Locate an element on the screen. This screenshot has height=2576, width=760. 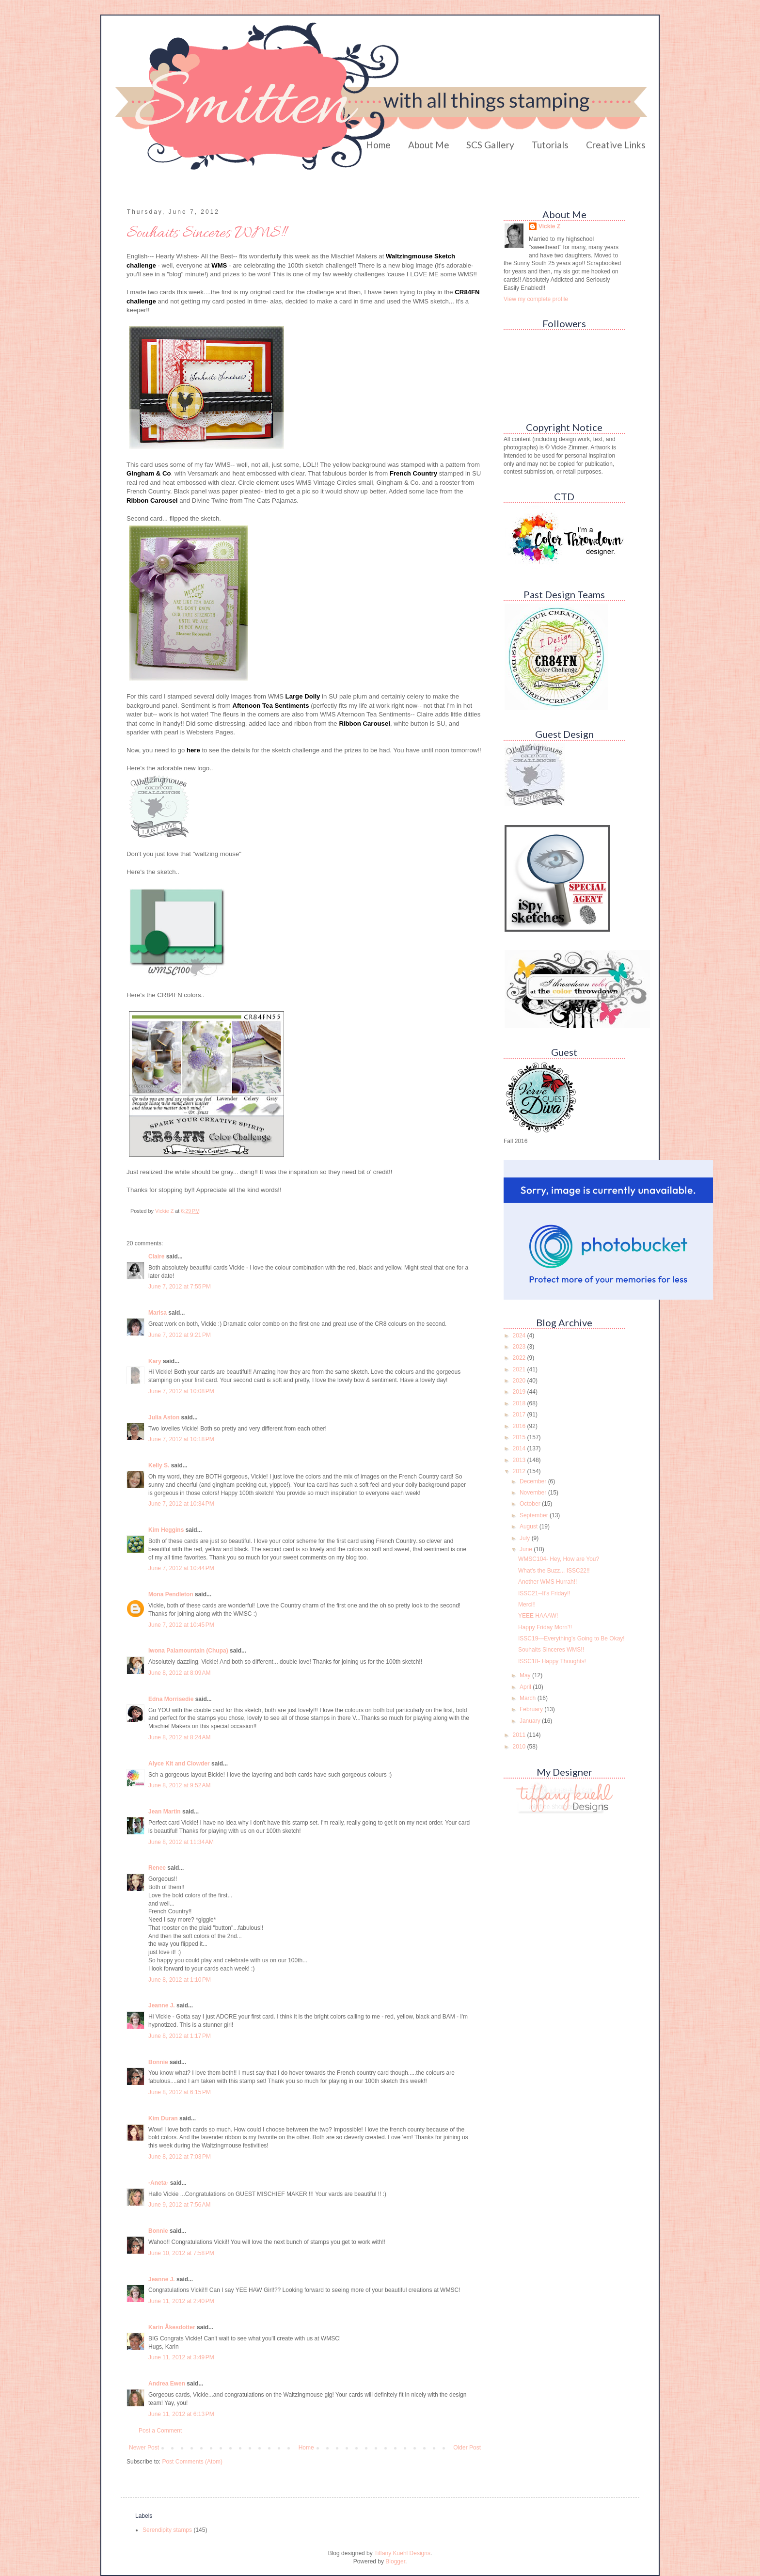
-Aneta- is located at coordinates (158, 2182).